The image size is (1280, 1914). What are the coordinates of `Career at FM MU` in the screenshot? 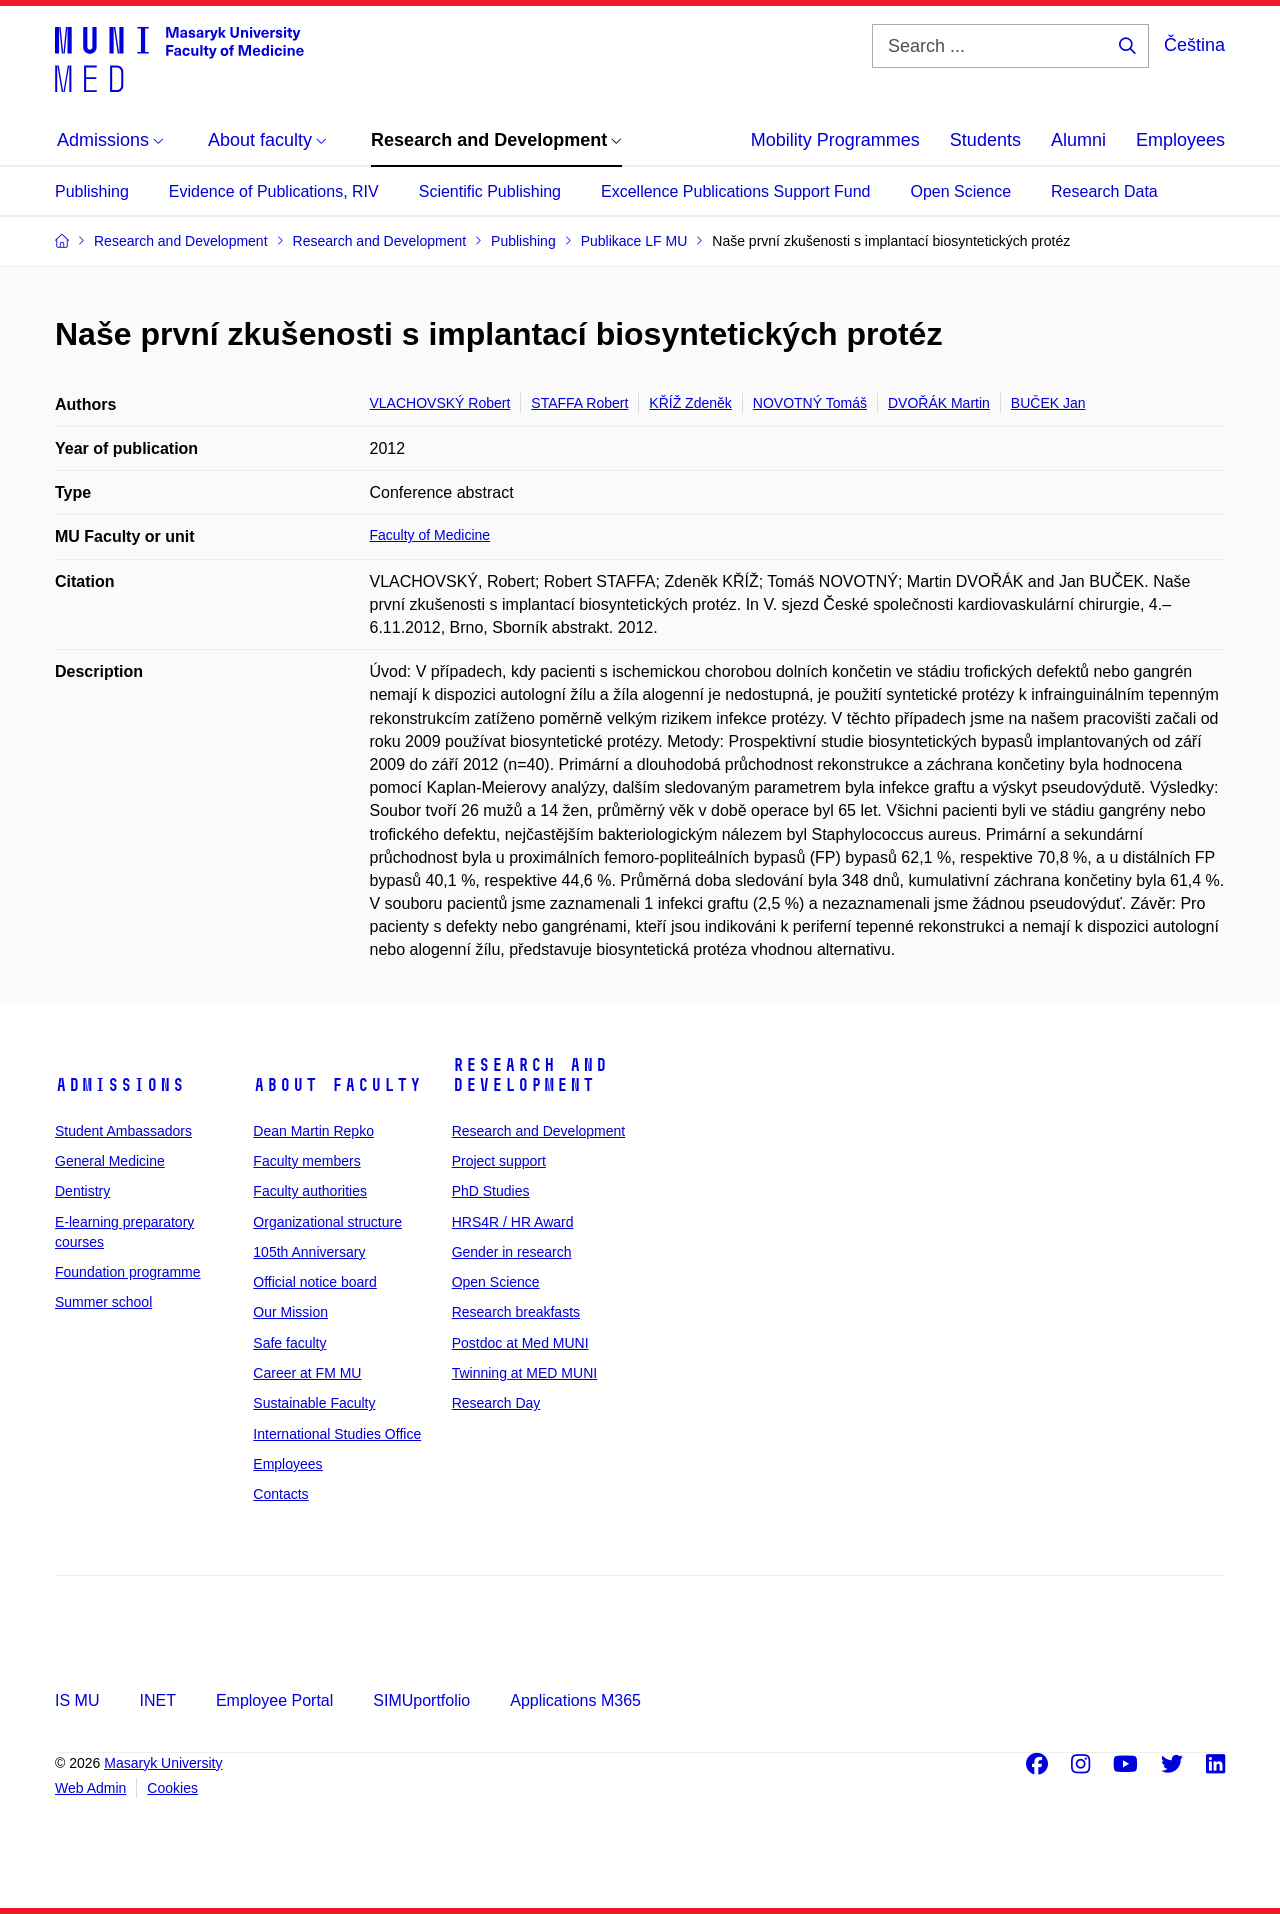 It's located at (307, 1373).